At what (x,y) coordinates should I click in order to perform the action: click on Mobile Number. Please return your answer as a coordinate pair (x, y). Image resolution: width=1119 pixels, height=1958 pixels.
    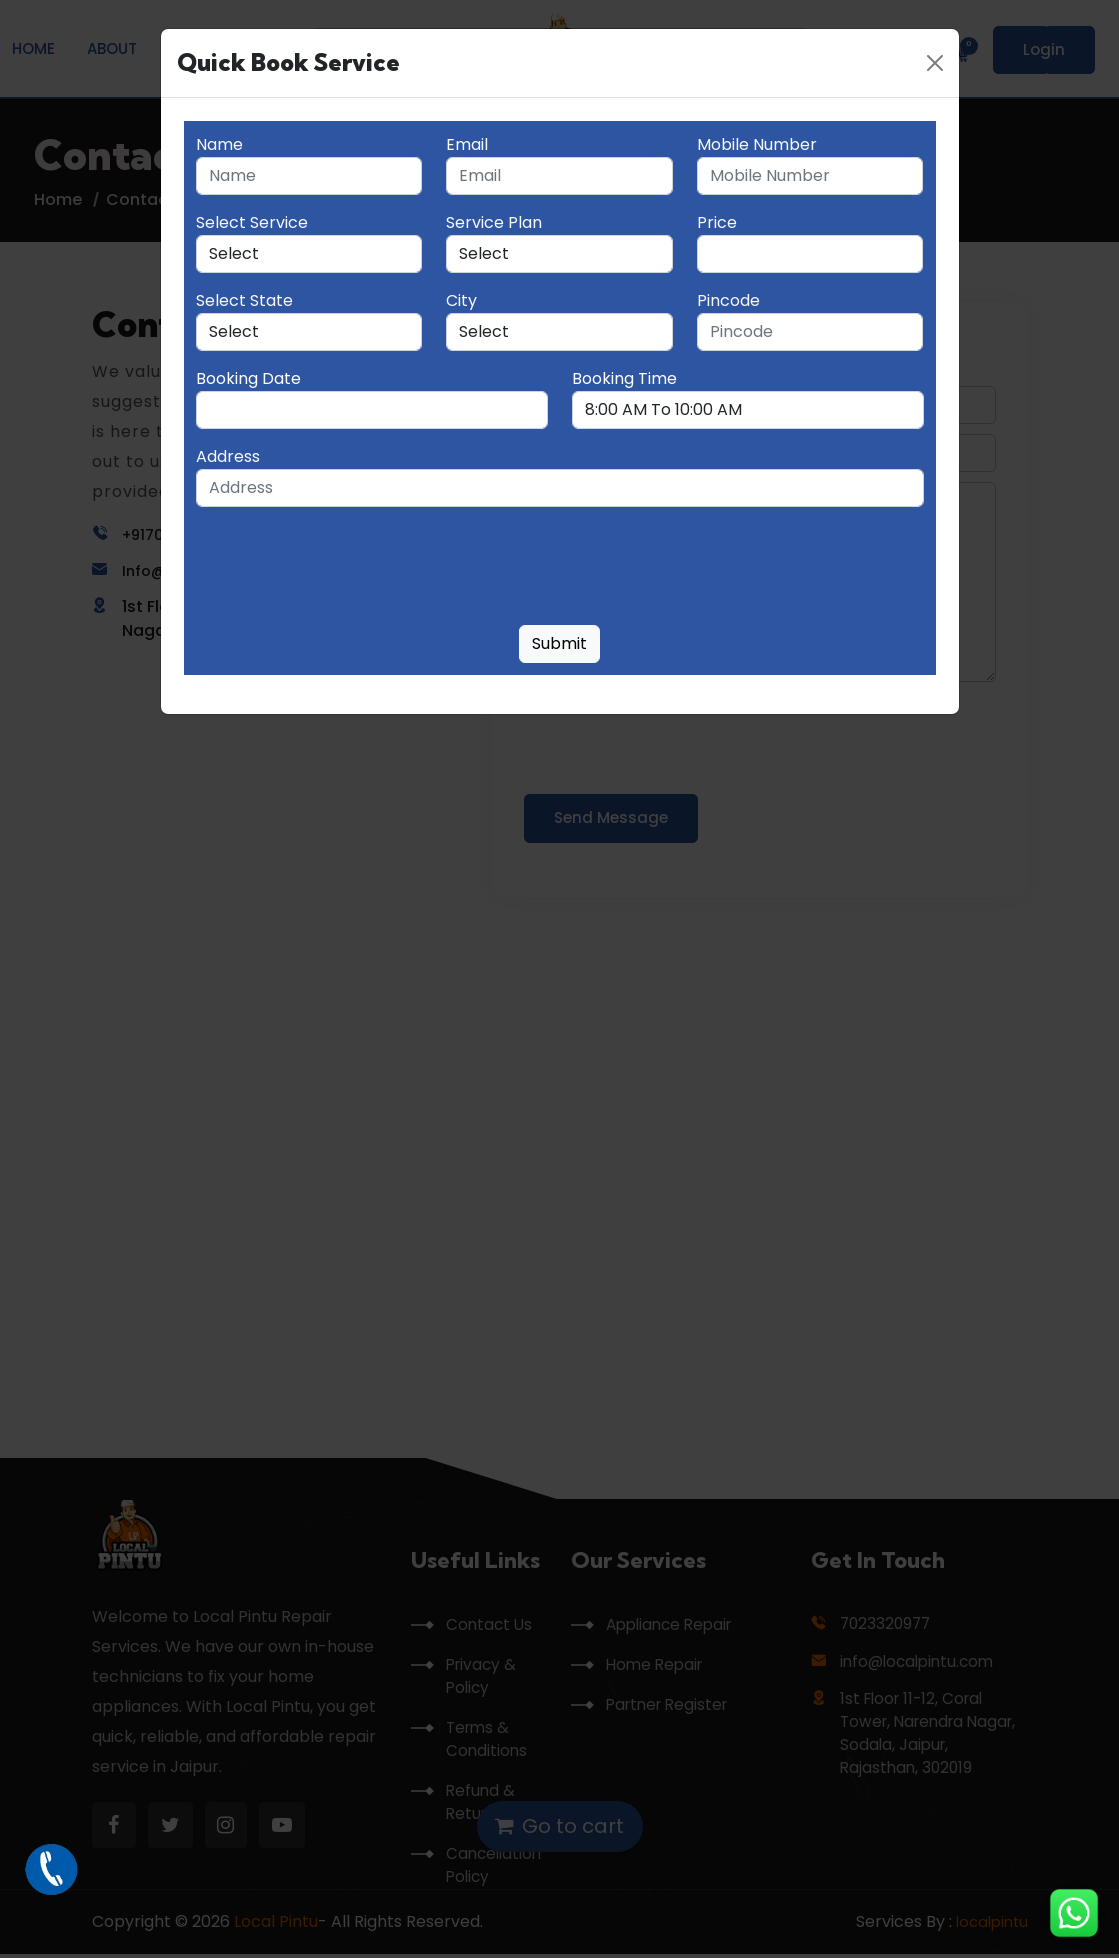
    Looking at the image, I should click on (757, 144).